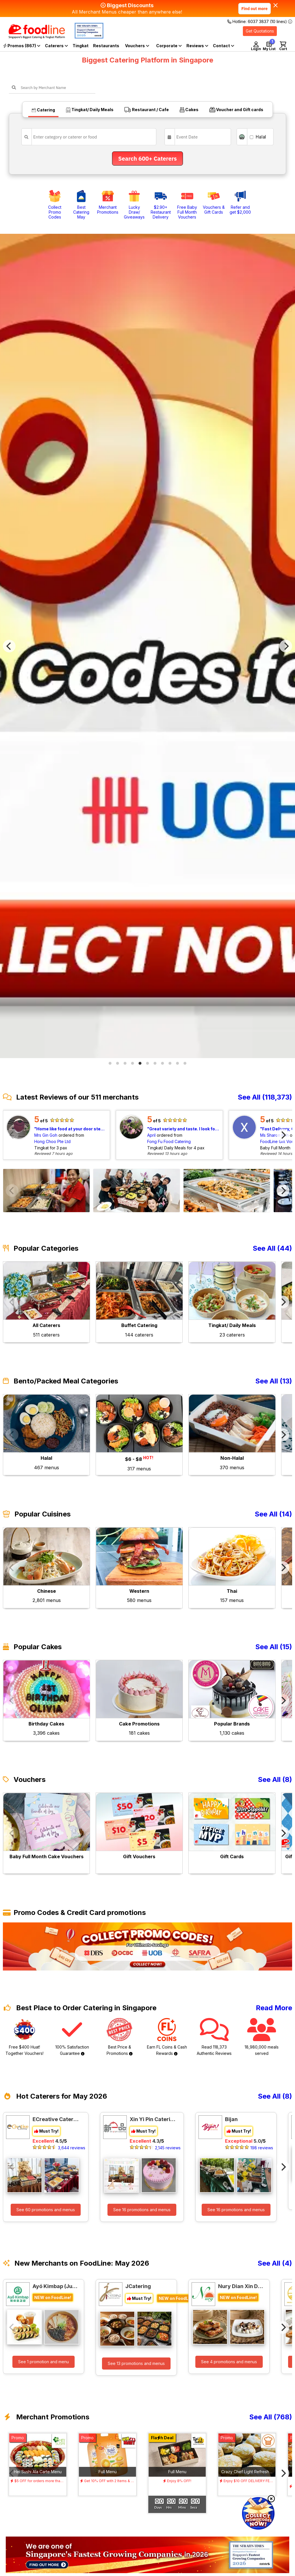 This screenshot has width=295, height=2576. What do you see at coordinates (270, 2417) in the screenshot?
I see `See All (768)` at bounding box center [270, 2417].